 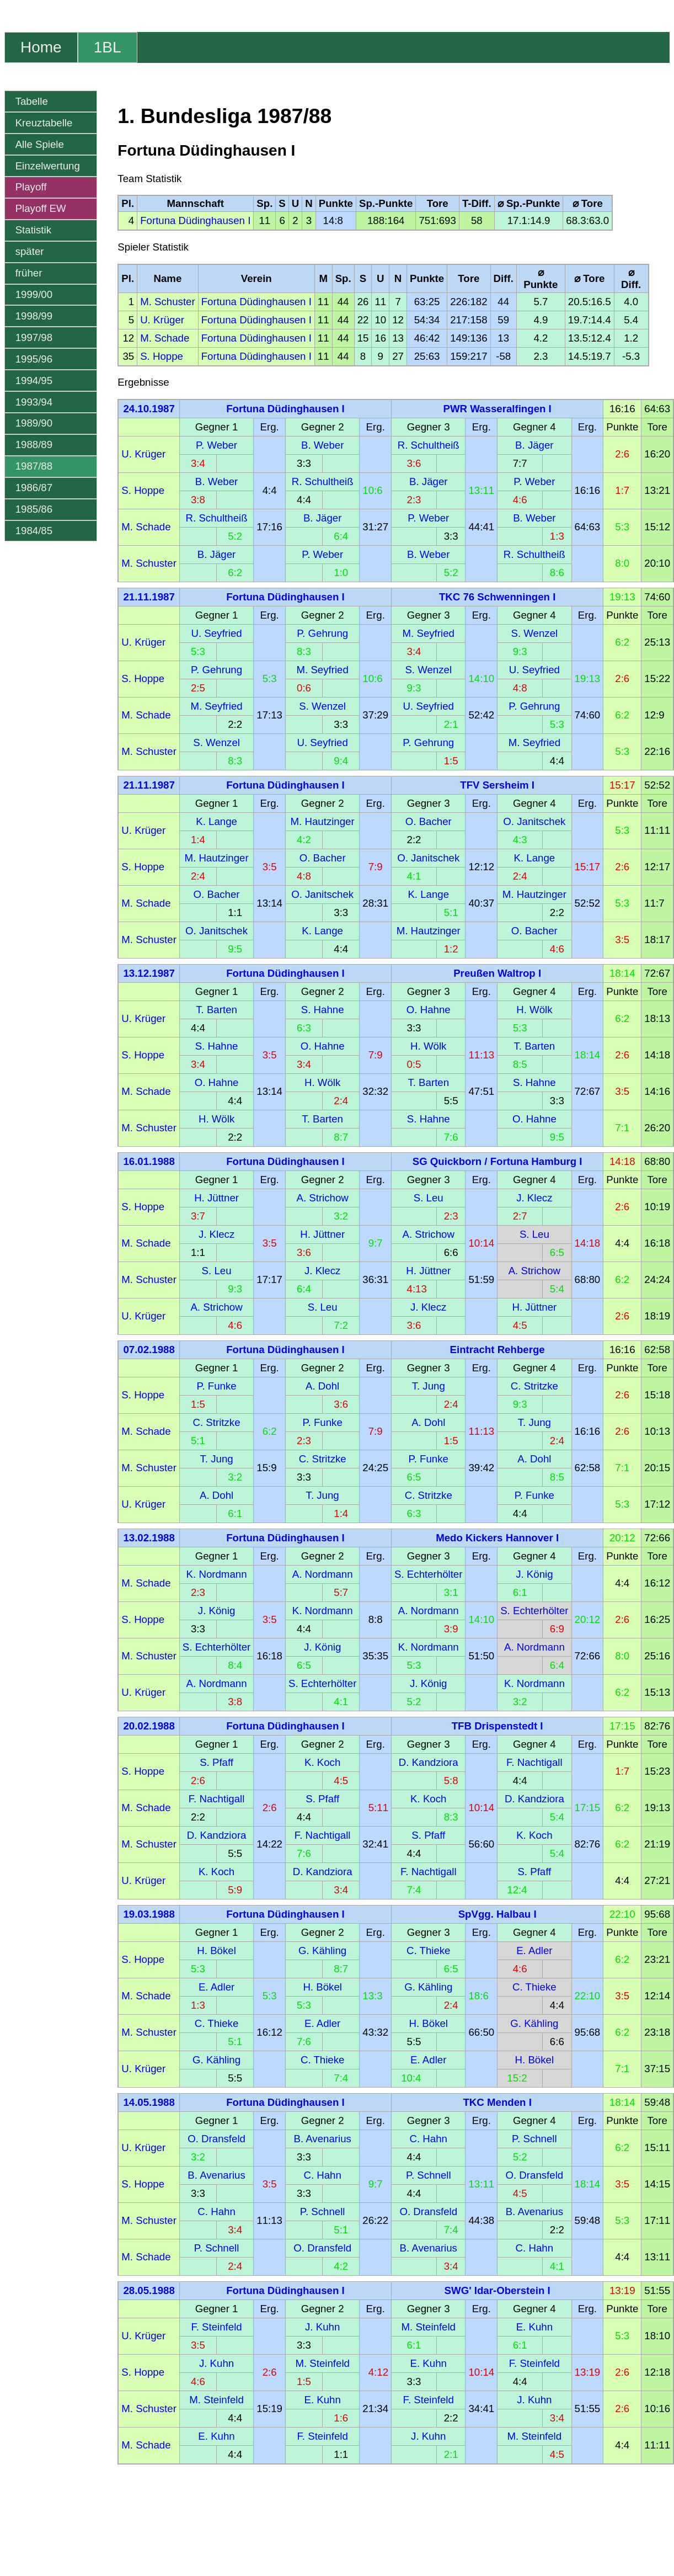 What do you see at coordinates (497, 1914) in the screenshot?
I see `SpVgg. Halbau I` at bounding box center [497, 1914].